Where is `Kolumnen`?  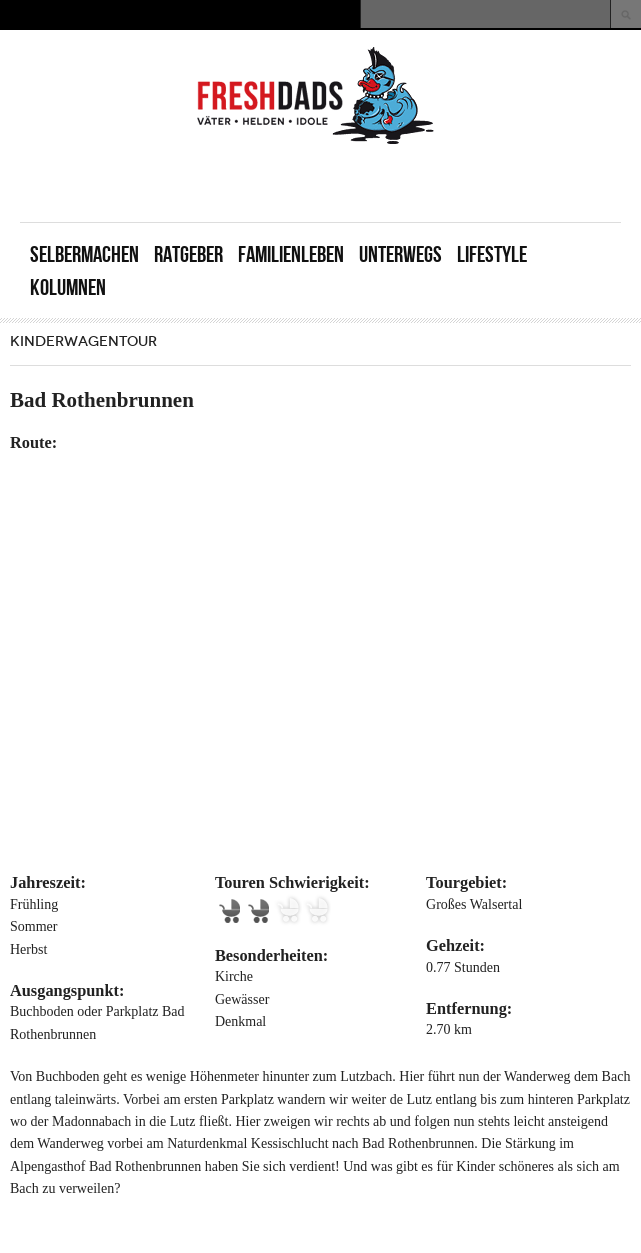 Kolumnen is located at coordinates (68, 287).